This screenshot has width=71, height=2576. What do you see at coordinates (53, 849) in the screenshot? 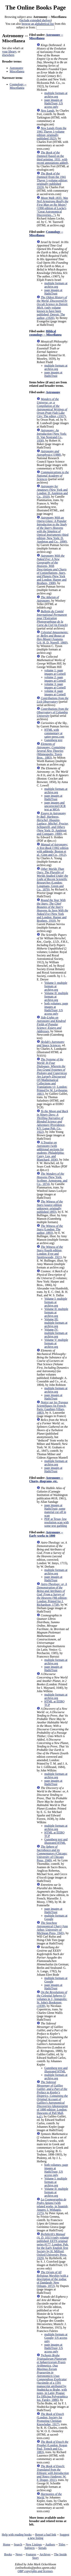
I see `(1902 edition with addenda; Boston et al.: Ginn and Co., 1912)` at bounding box center [53, 849].